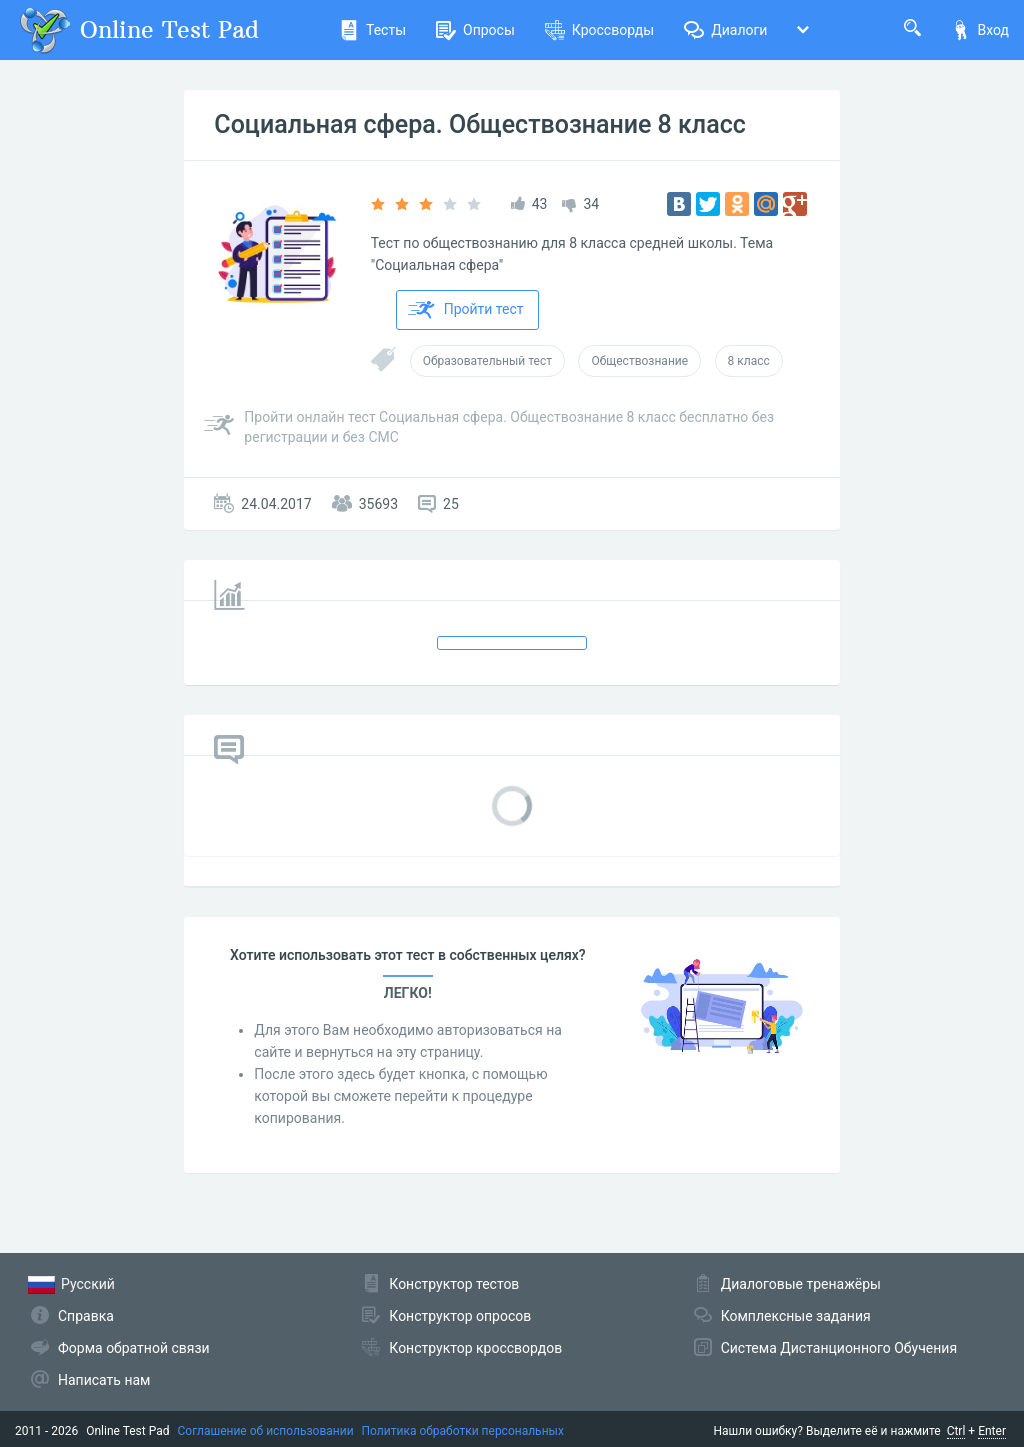 This screenshot has height=1447, width=1024. What do you see at coordinates (796, 1316) in the screenshot?
I see `Комплексные задания` at bounding box center [796, 1316].